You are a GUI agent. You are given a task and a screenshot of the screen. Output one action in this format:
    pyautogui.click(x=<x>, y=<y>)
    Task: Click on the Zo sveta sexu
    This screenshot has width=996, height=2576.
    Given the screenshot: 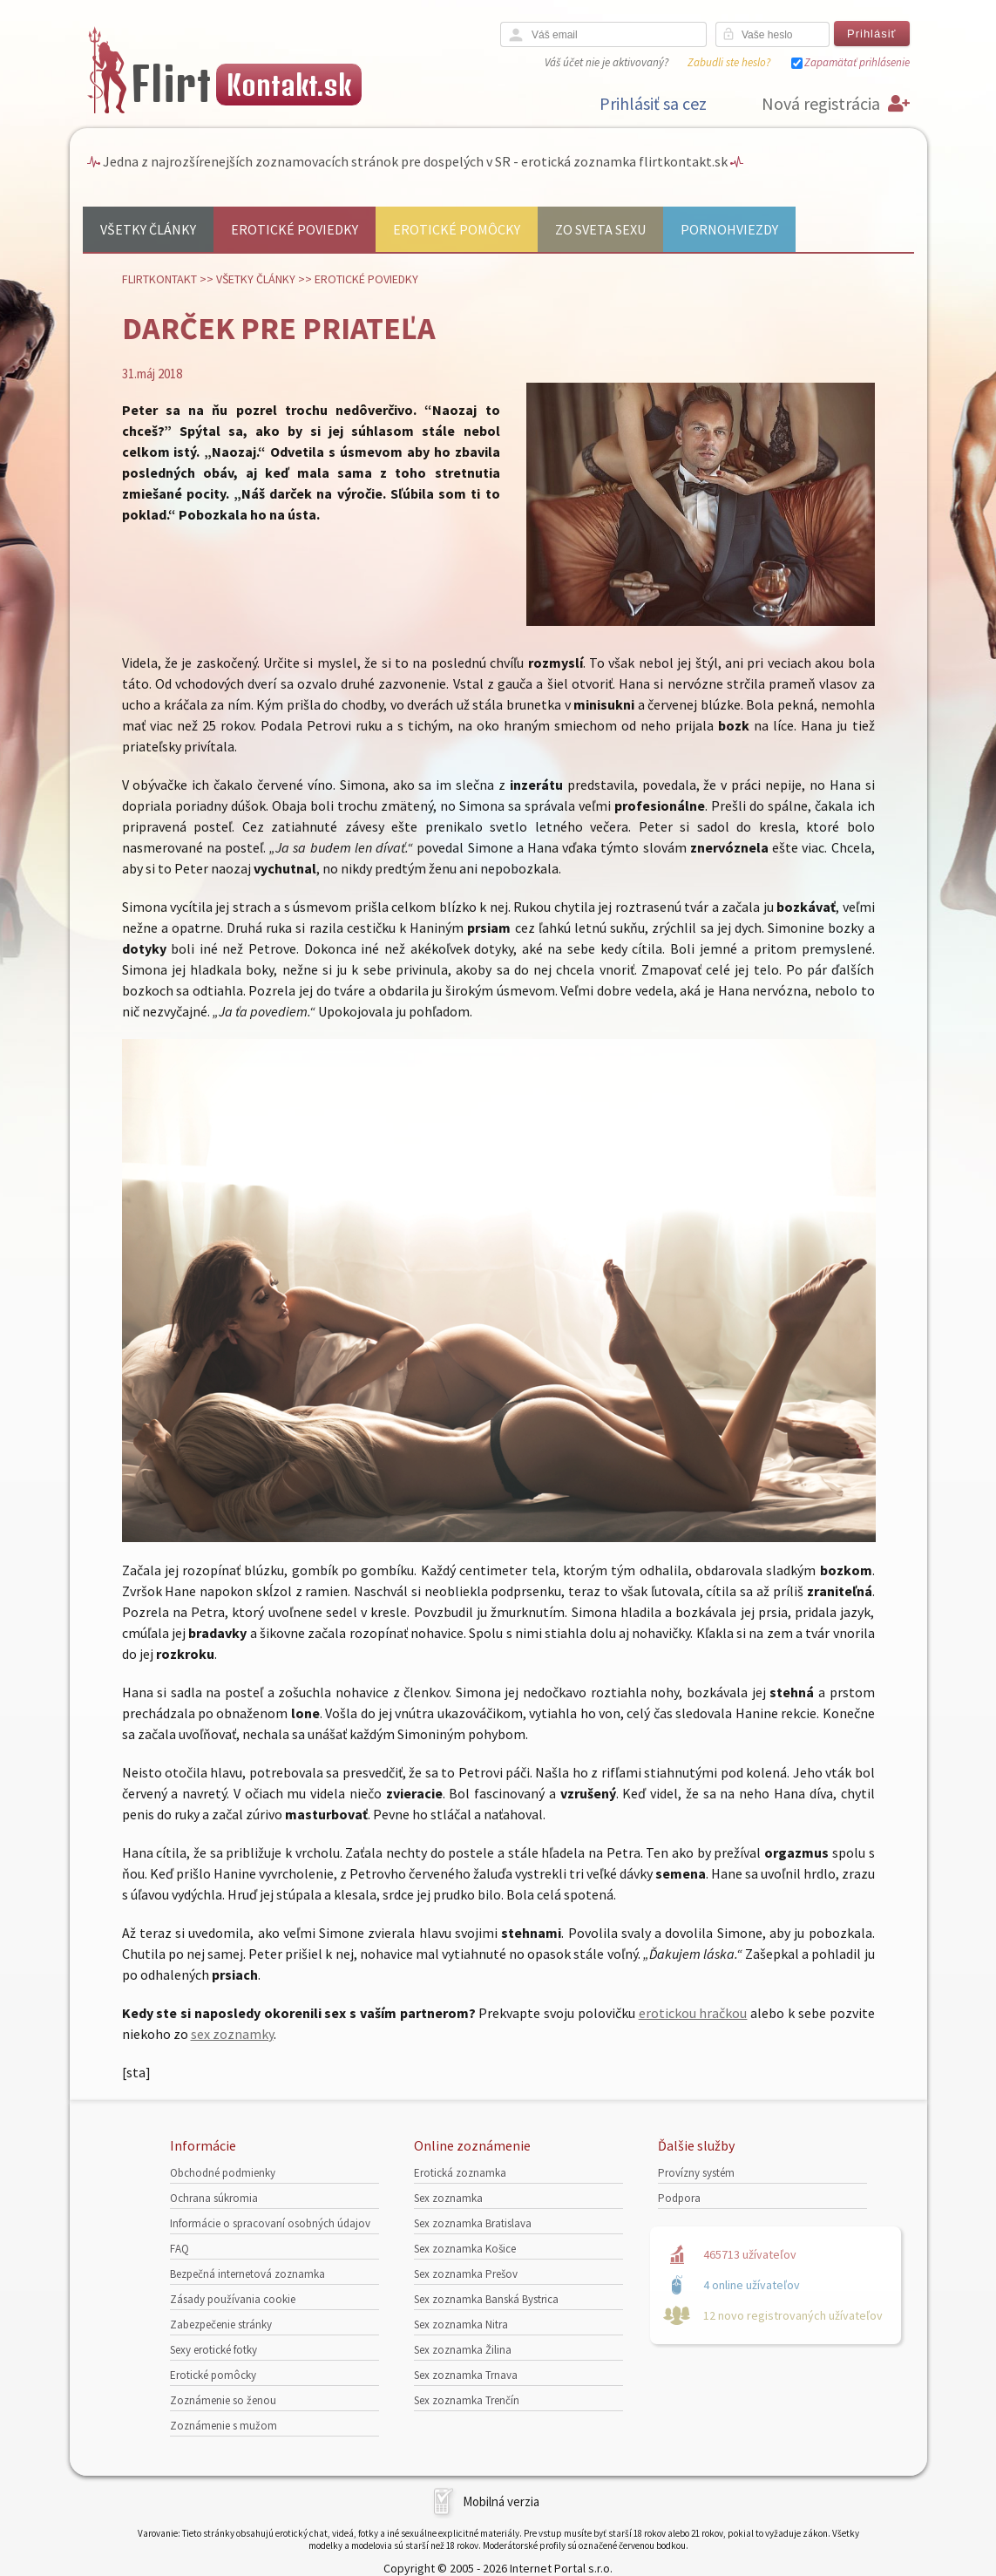 What is the action you would take?
    pyautogui.click(x=600, y=229)
    